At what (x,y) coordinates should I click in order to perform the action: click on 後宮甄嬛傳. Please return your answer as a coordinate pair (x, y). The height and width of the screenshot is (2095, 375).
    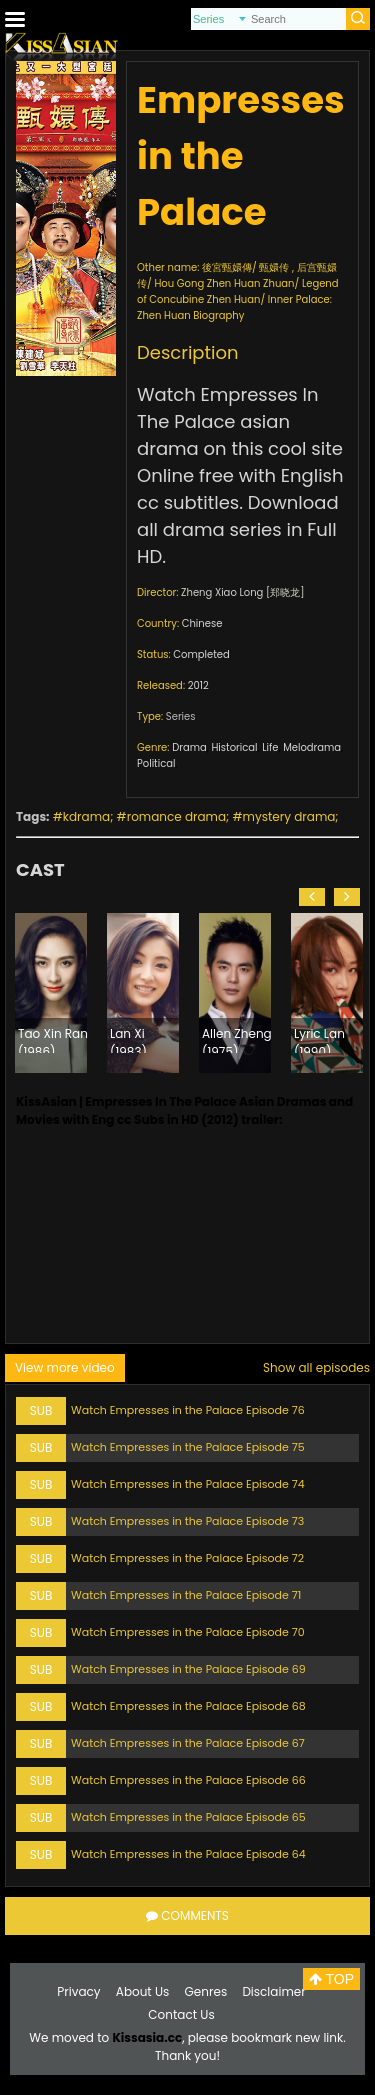
    Looking at the image, I should click on (227, 267).